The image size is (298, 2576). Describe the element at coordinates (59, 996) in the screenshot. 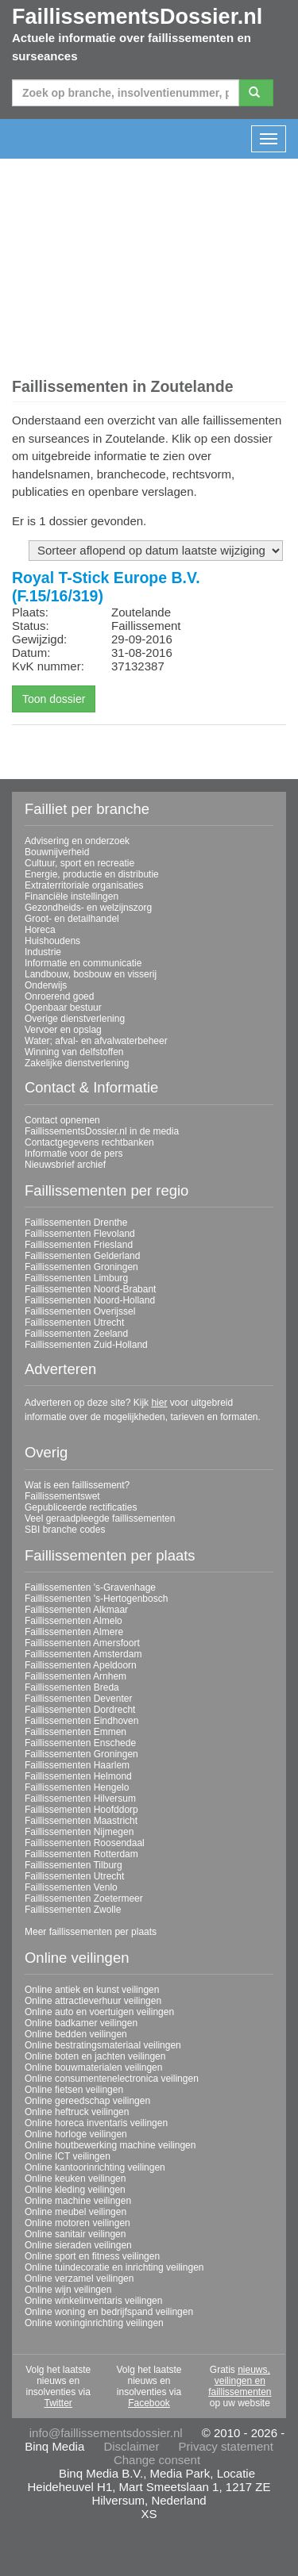

I see `Onroerend goed` at that location.